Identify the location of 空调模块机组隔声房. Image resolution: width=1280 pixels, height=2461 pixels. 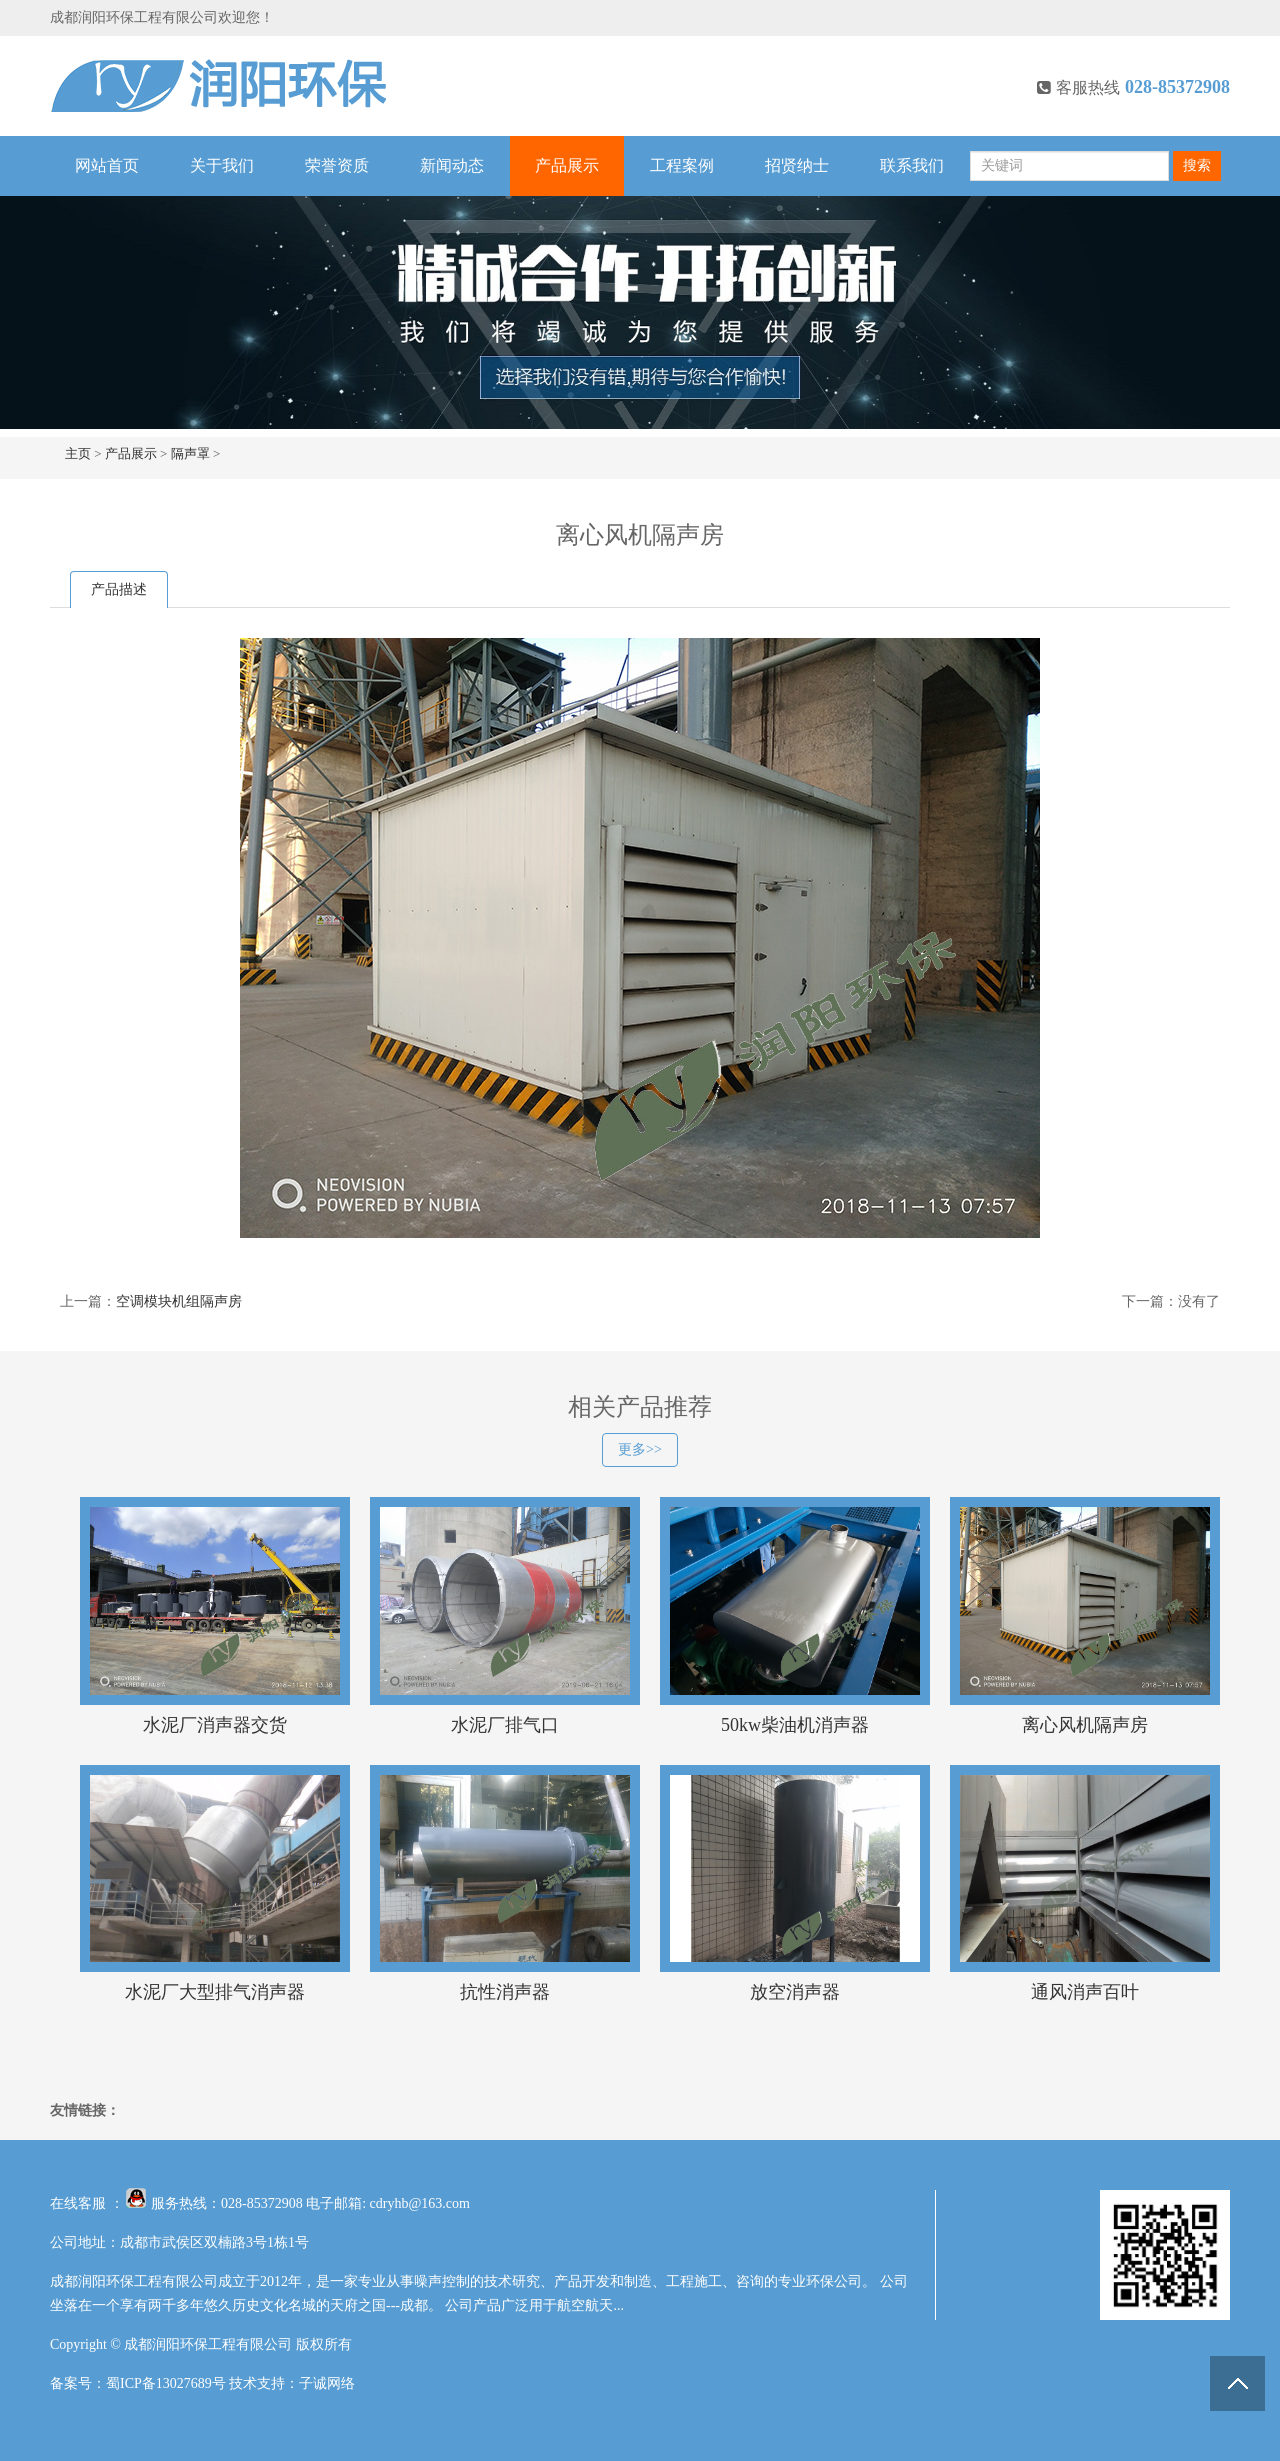
(179, 1301).